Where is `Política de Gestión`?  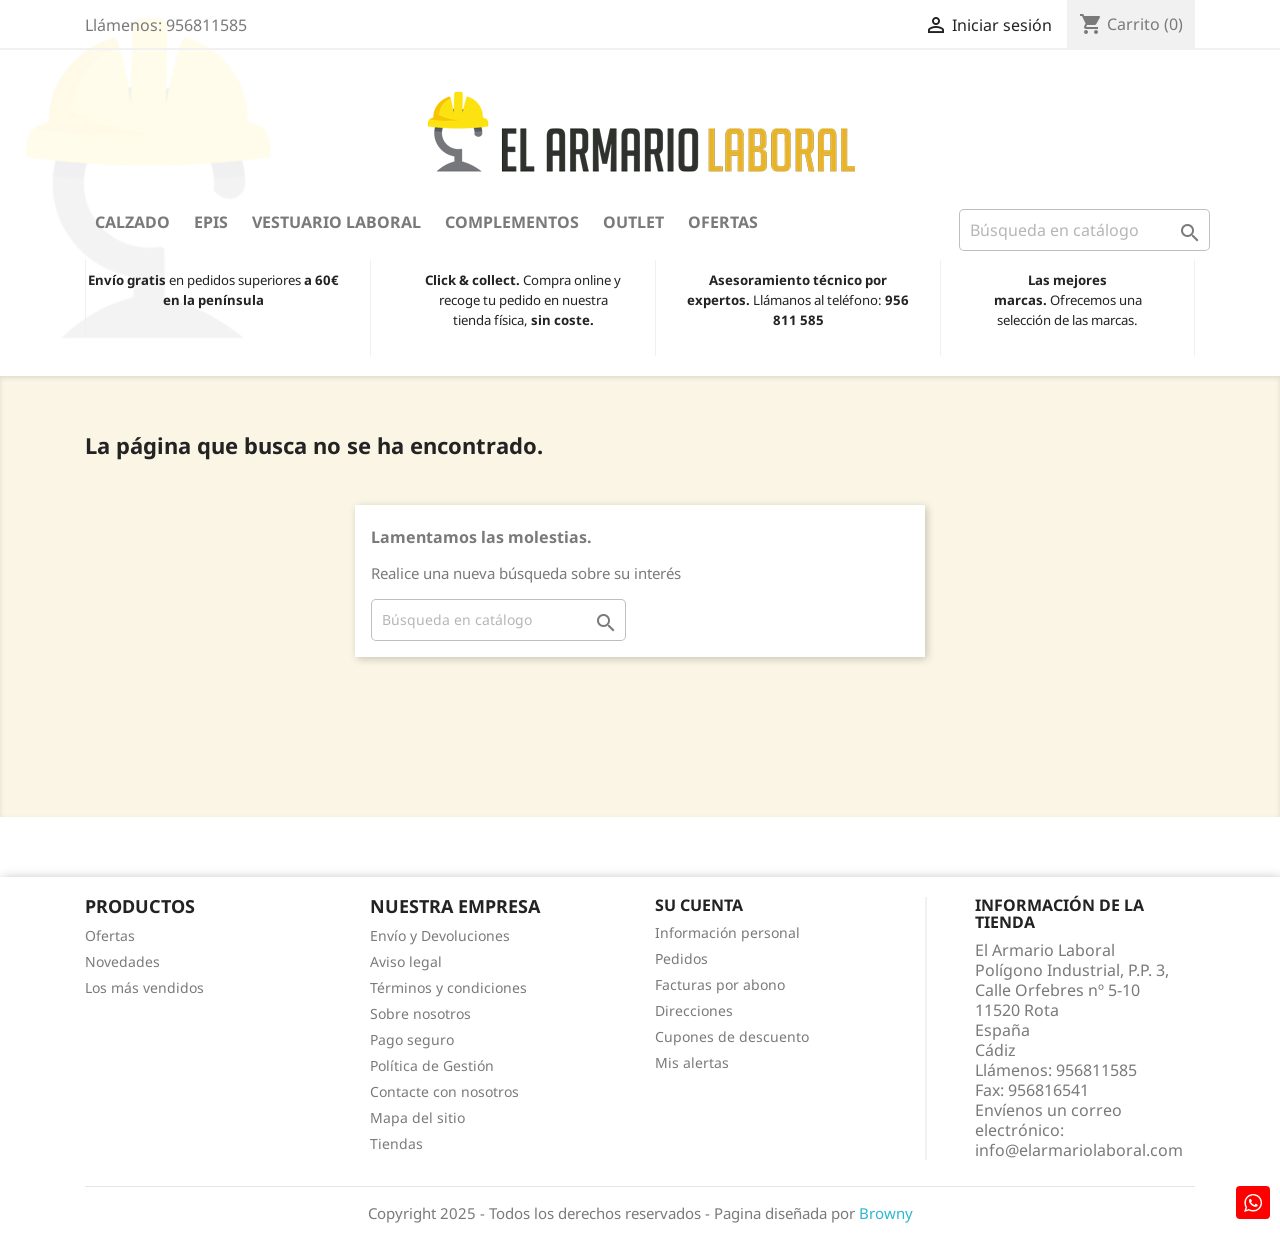 Política de Gestión is located at coordinates (432, 1065).